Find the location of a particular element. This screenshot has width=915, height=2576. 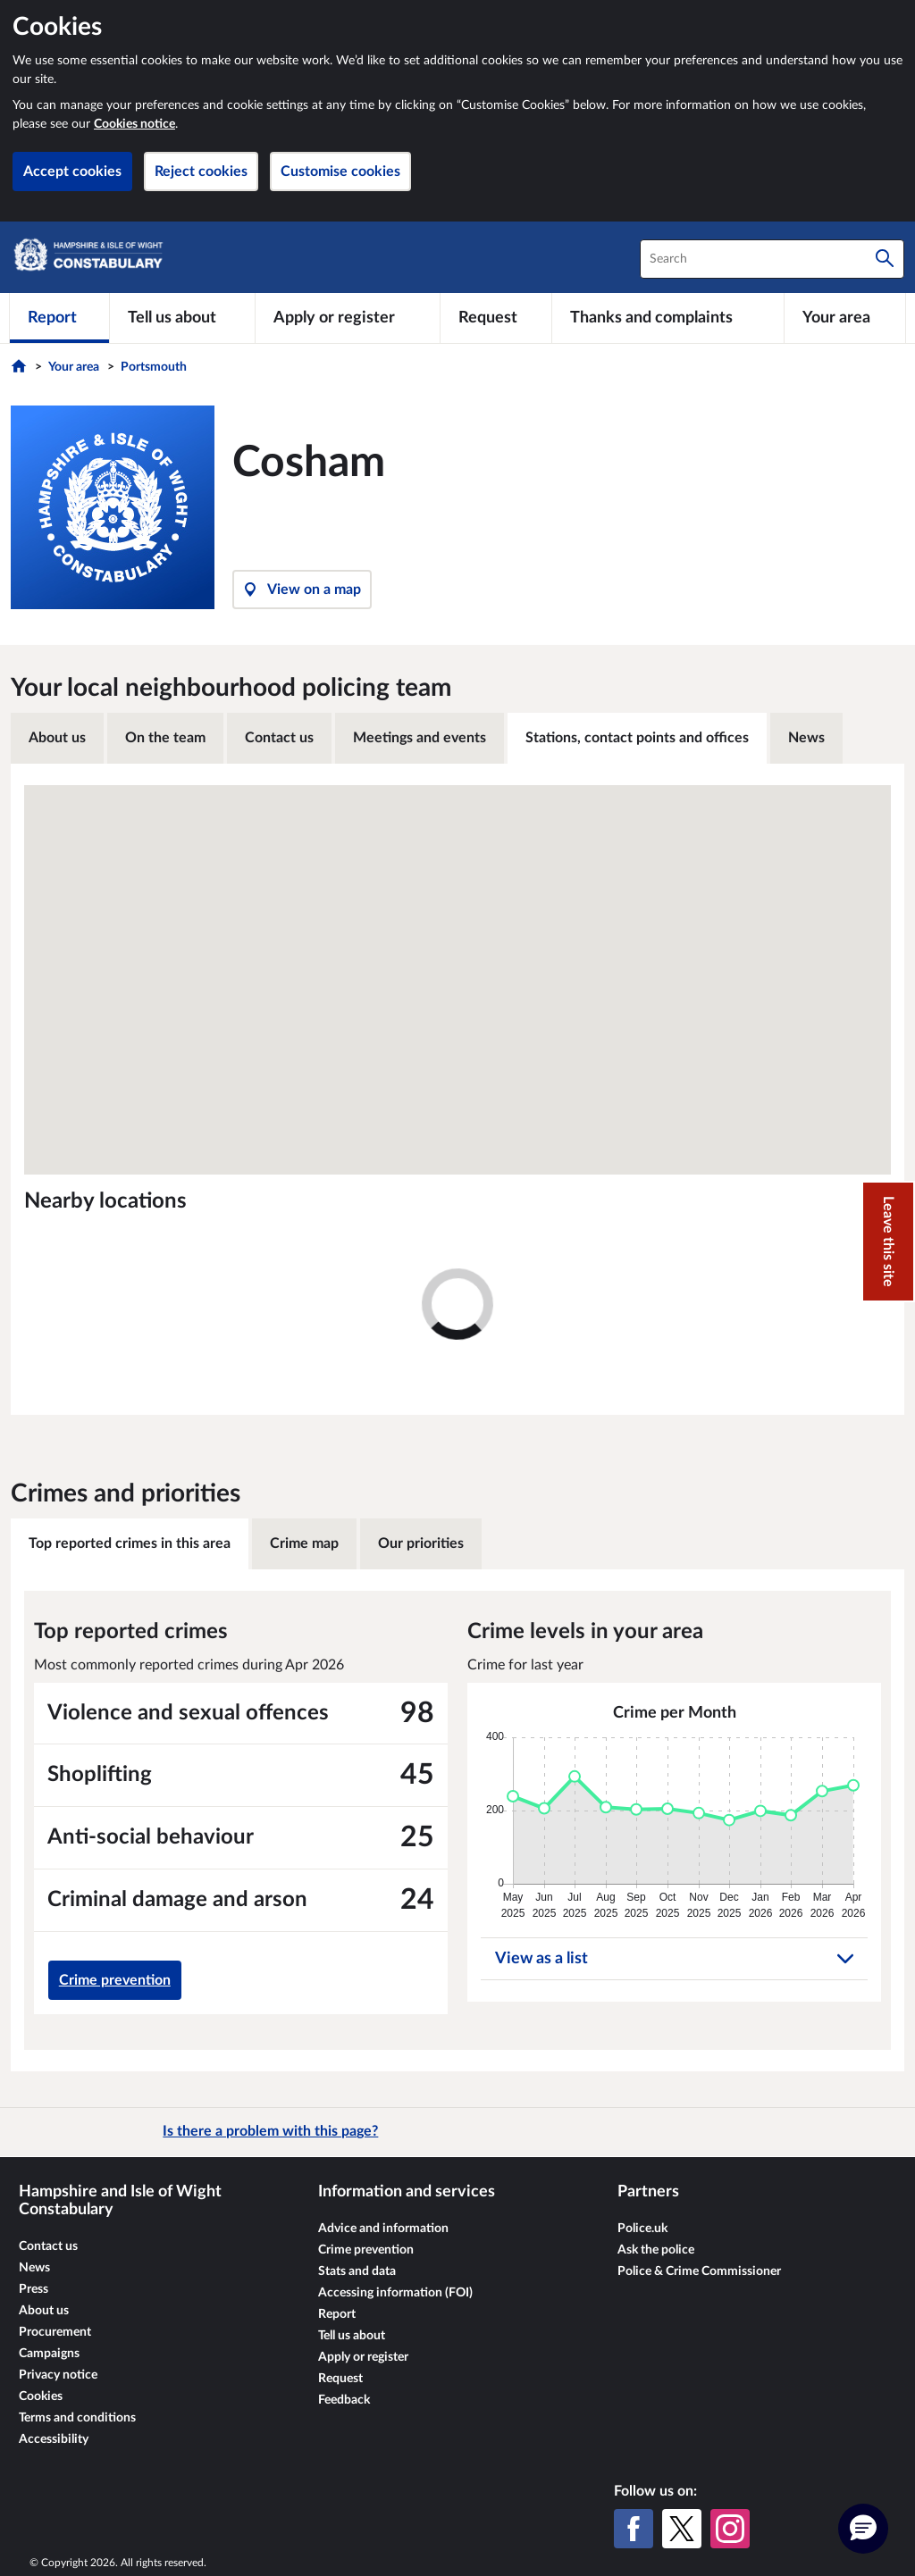

Accessing information (FOI) is located at coordinates (395, 2293).